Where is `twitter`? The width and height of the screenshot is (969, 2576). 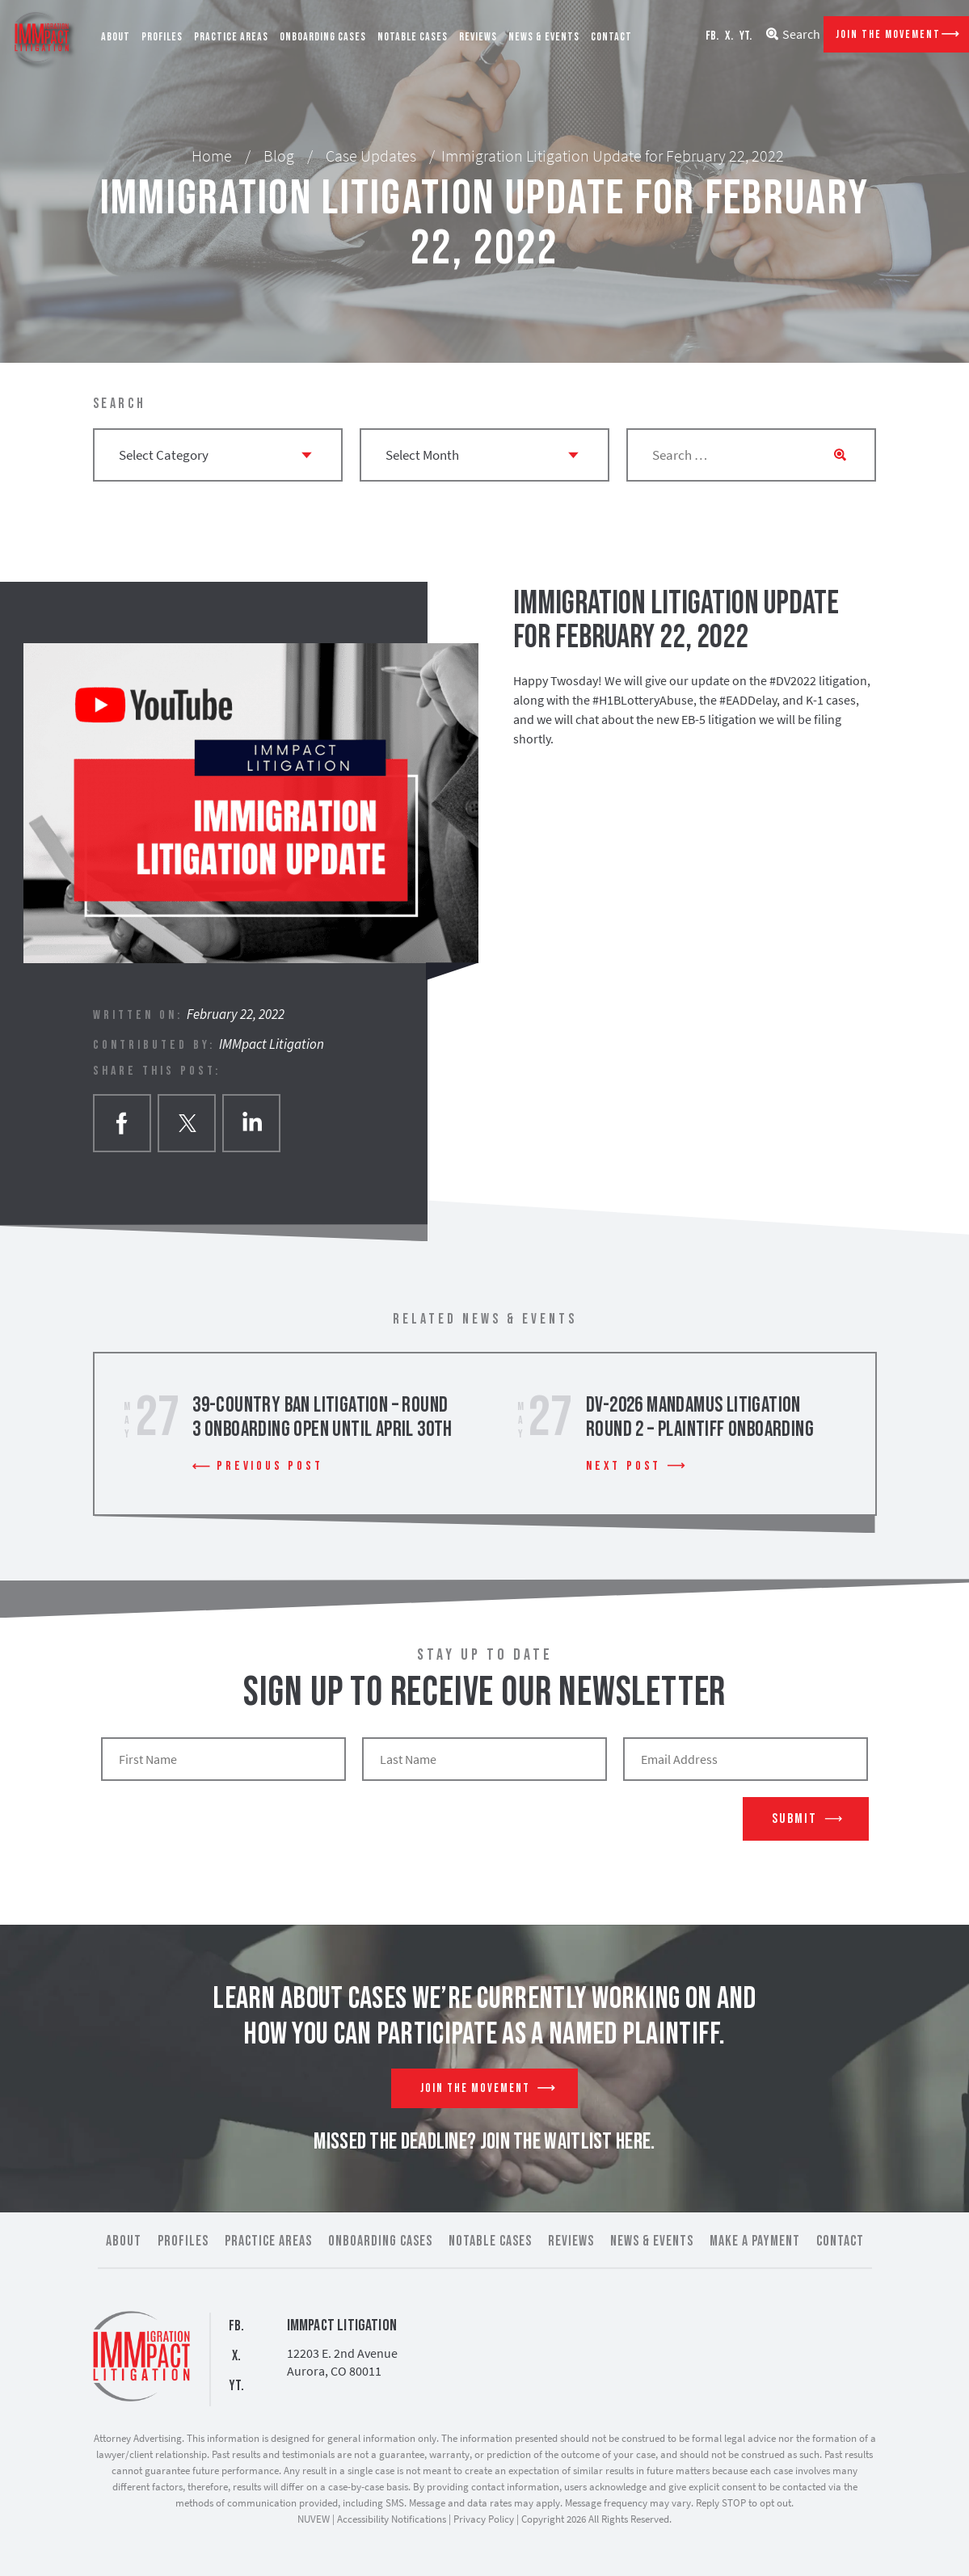
twitter is located at coordinates (187, 1123).